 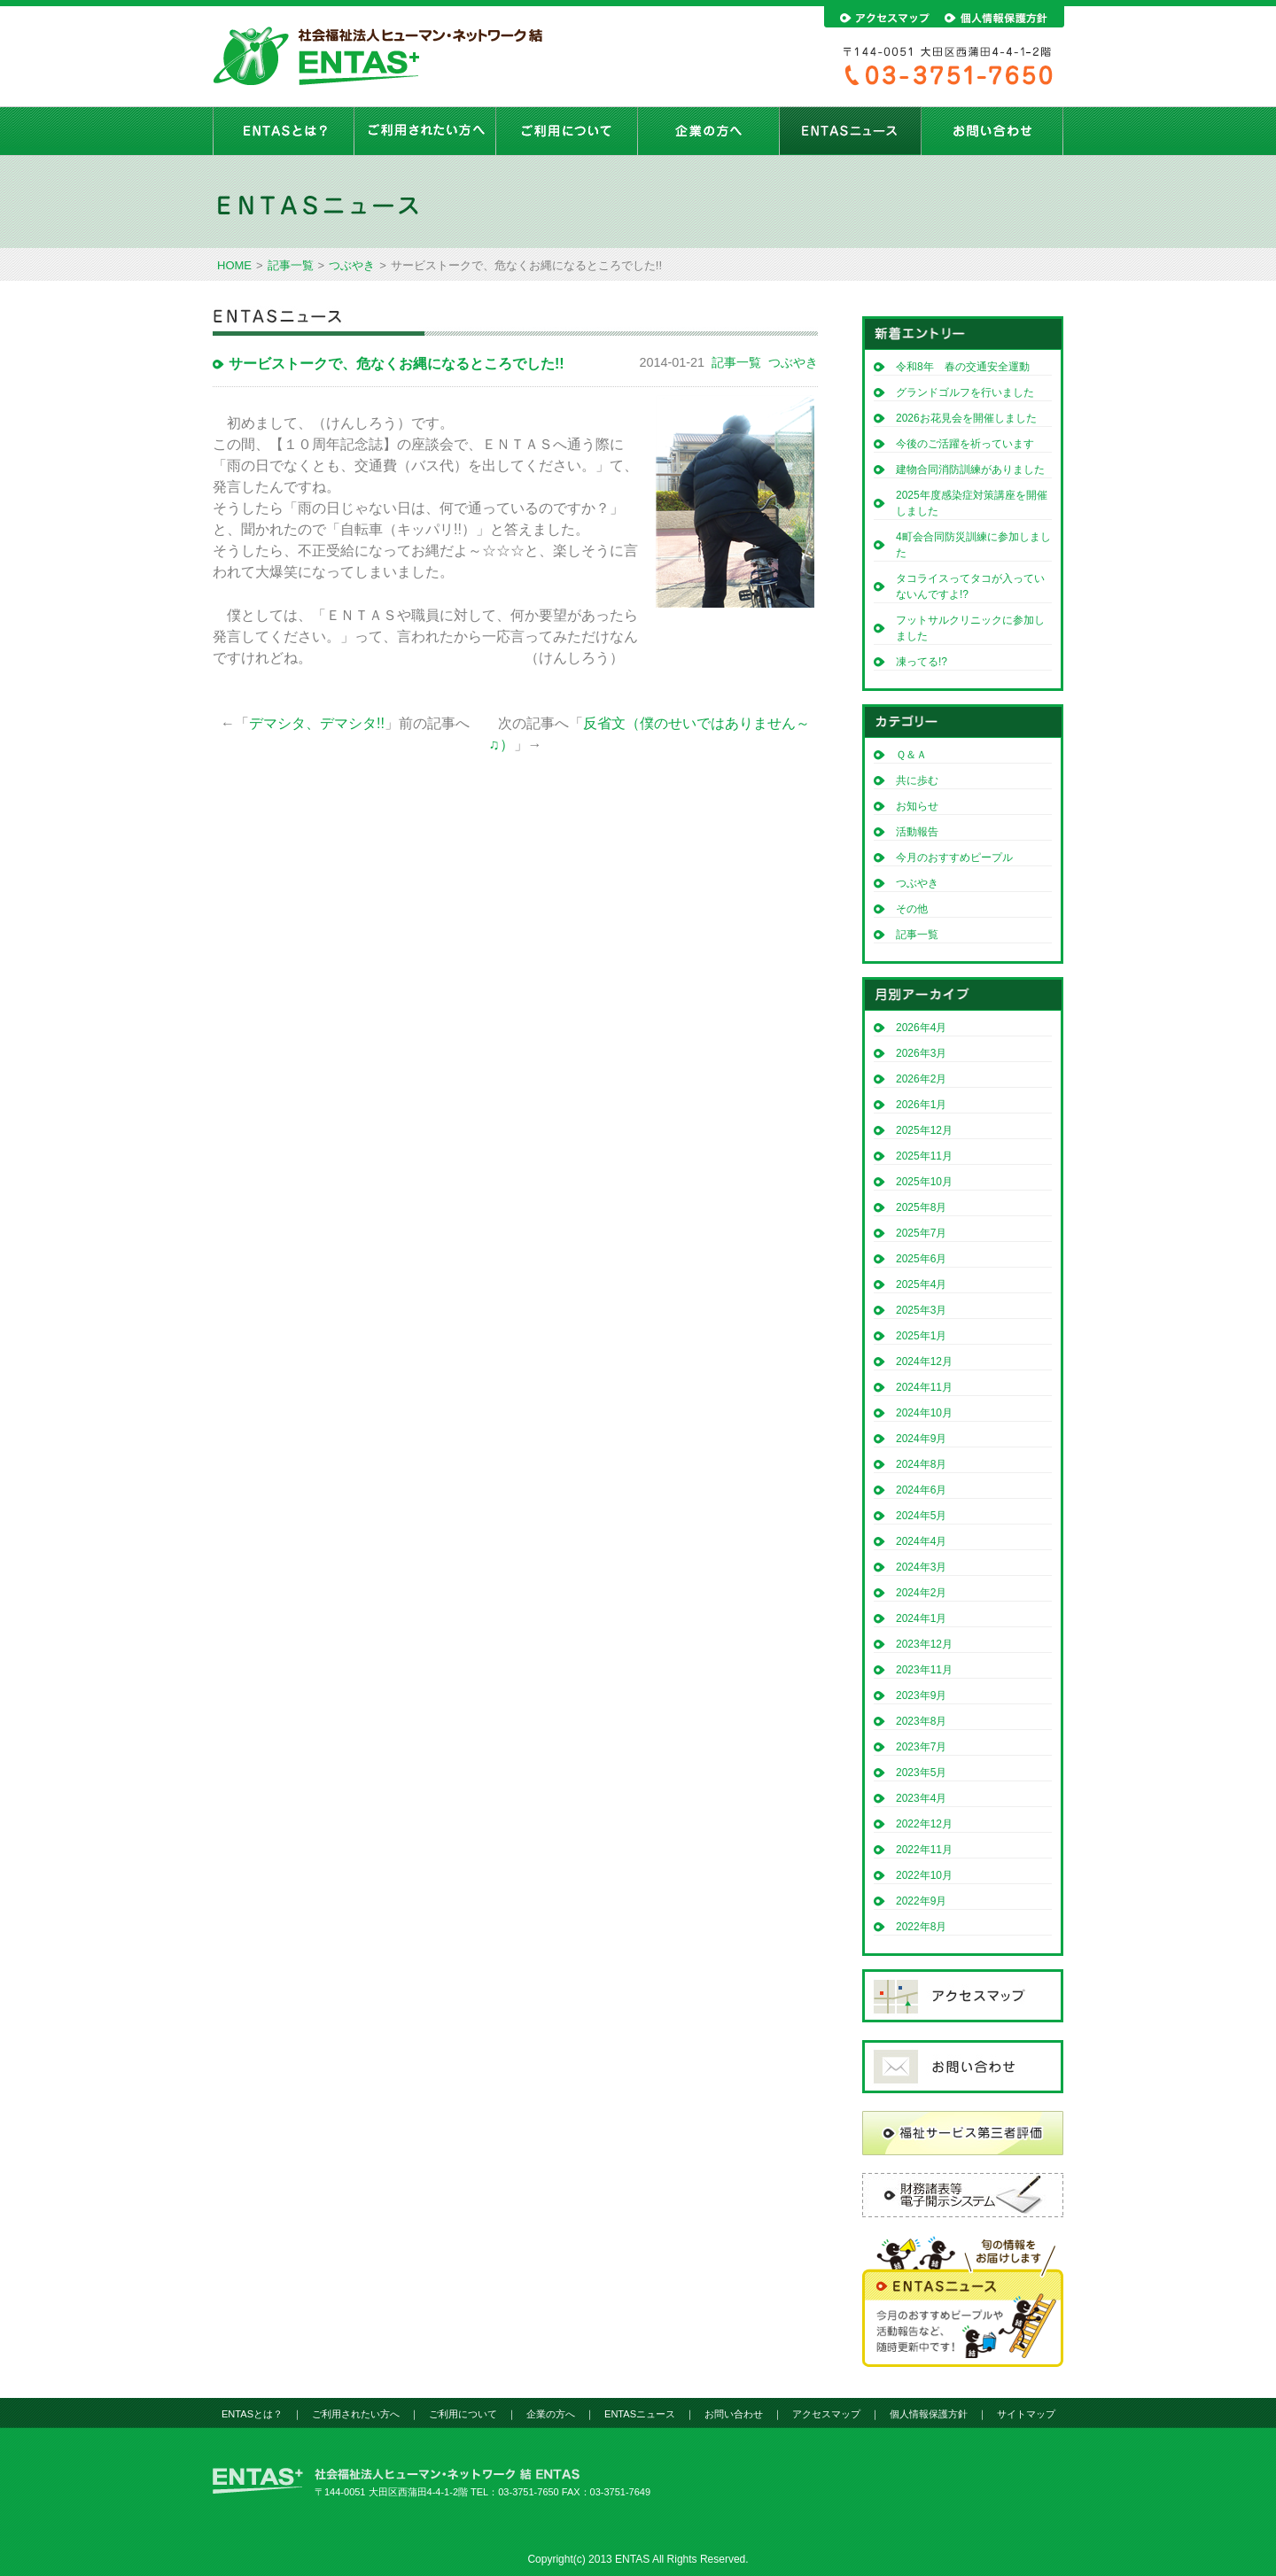 What do you see at coordinates (917, 806) in the screenshot?
I see `お知らせ` at bounding box center [917, 806].